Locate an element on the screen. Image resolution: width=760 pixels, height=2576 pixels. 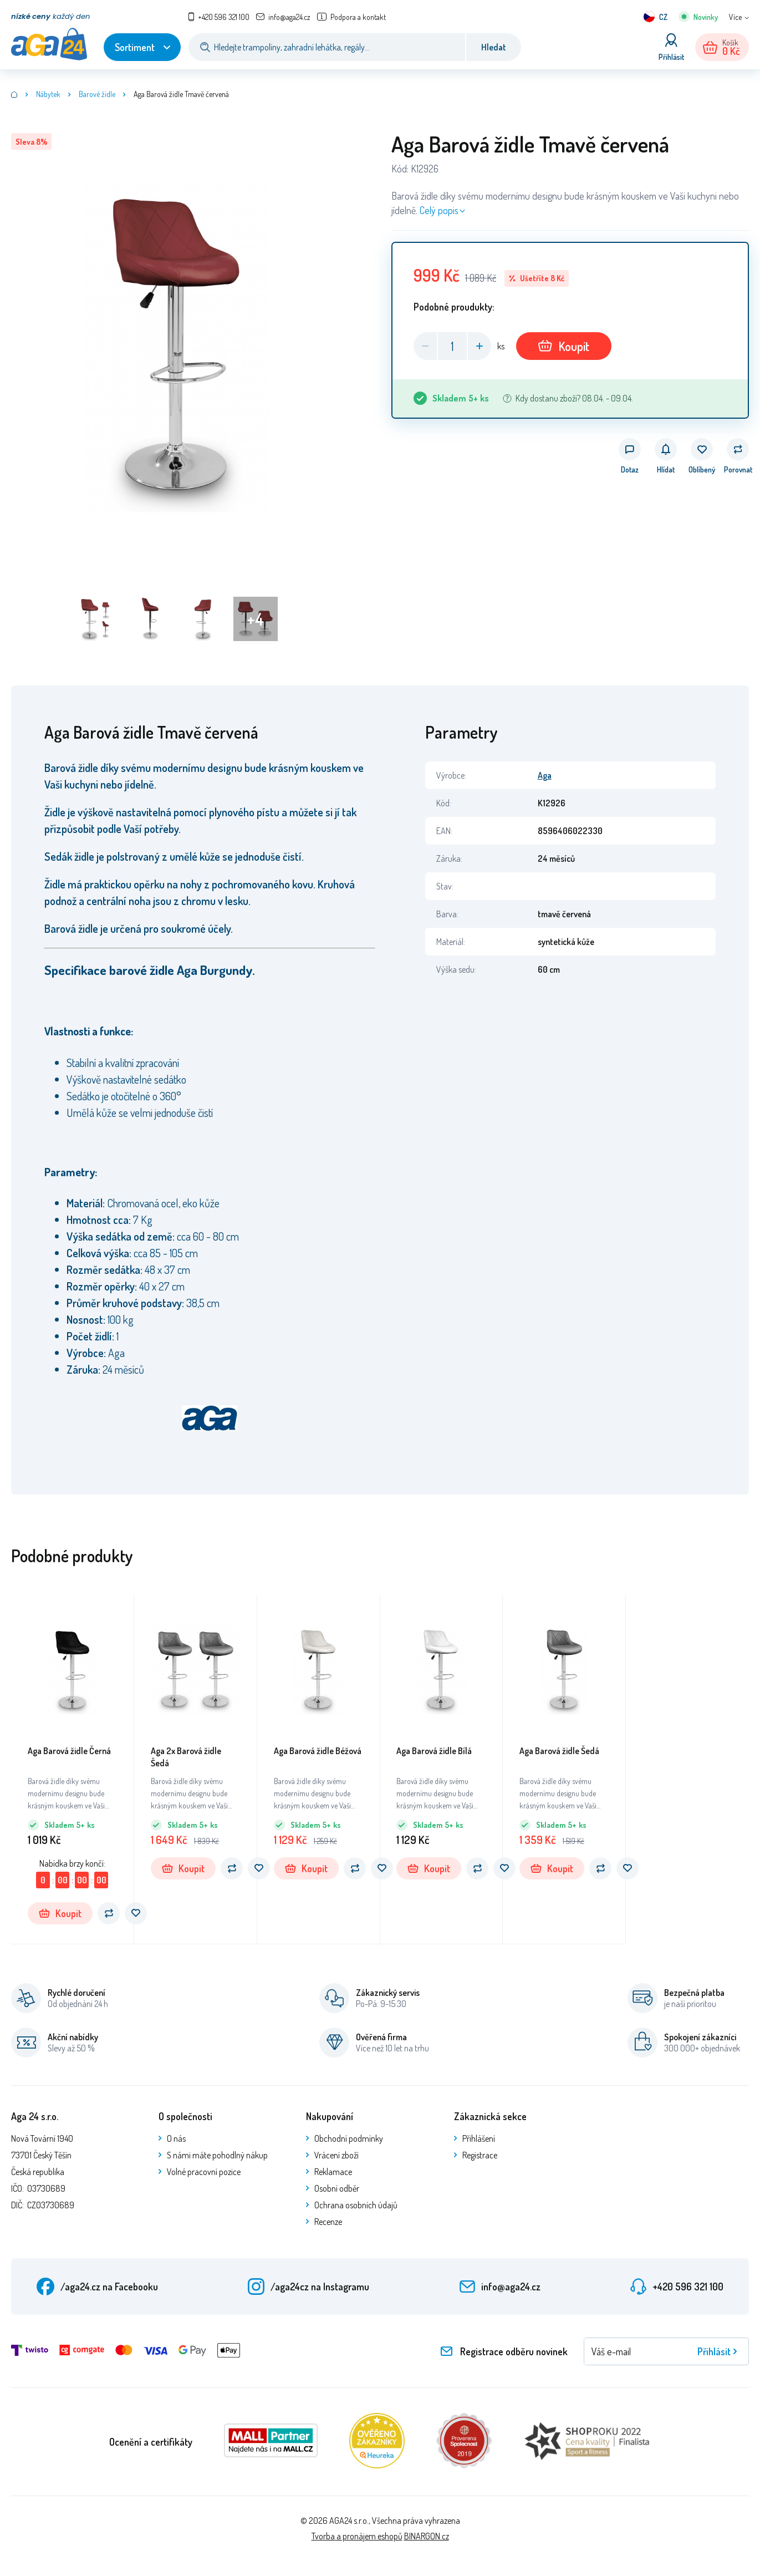
Reklamace is located at coordinates (333, 2171).